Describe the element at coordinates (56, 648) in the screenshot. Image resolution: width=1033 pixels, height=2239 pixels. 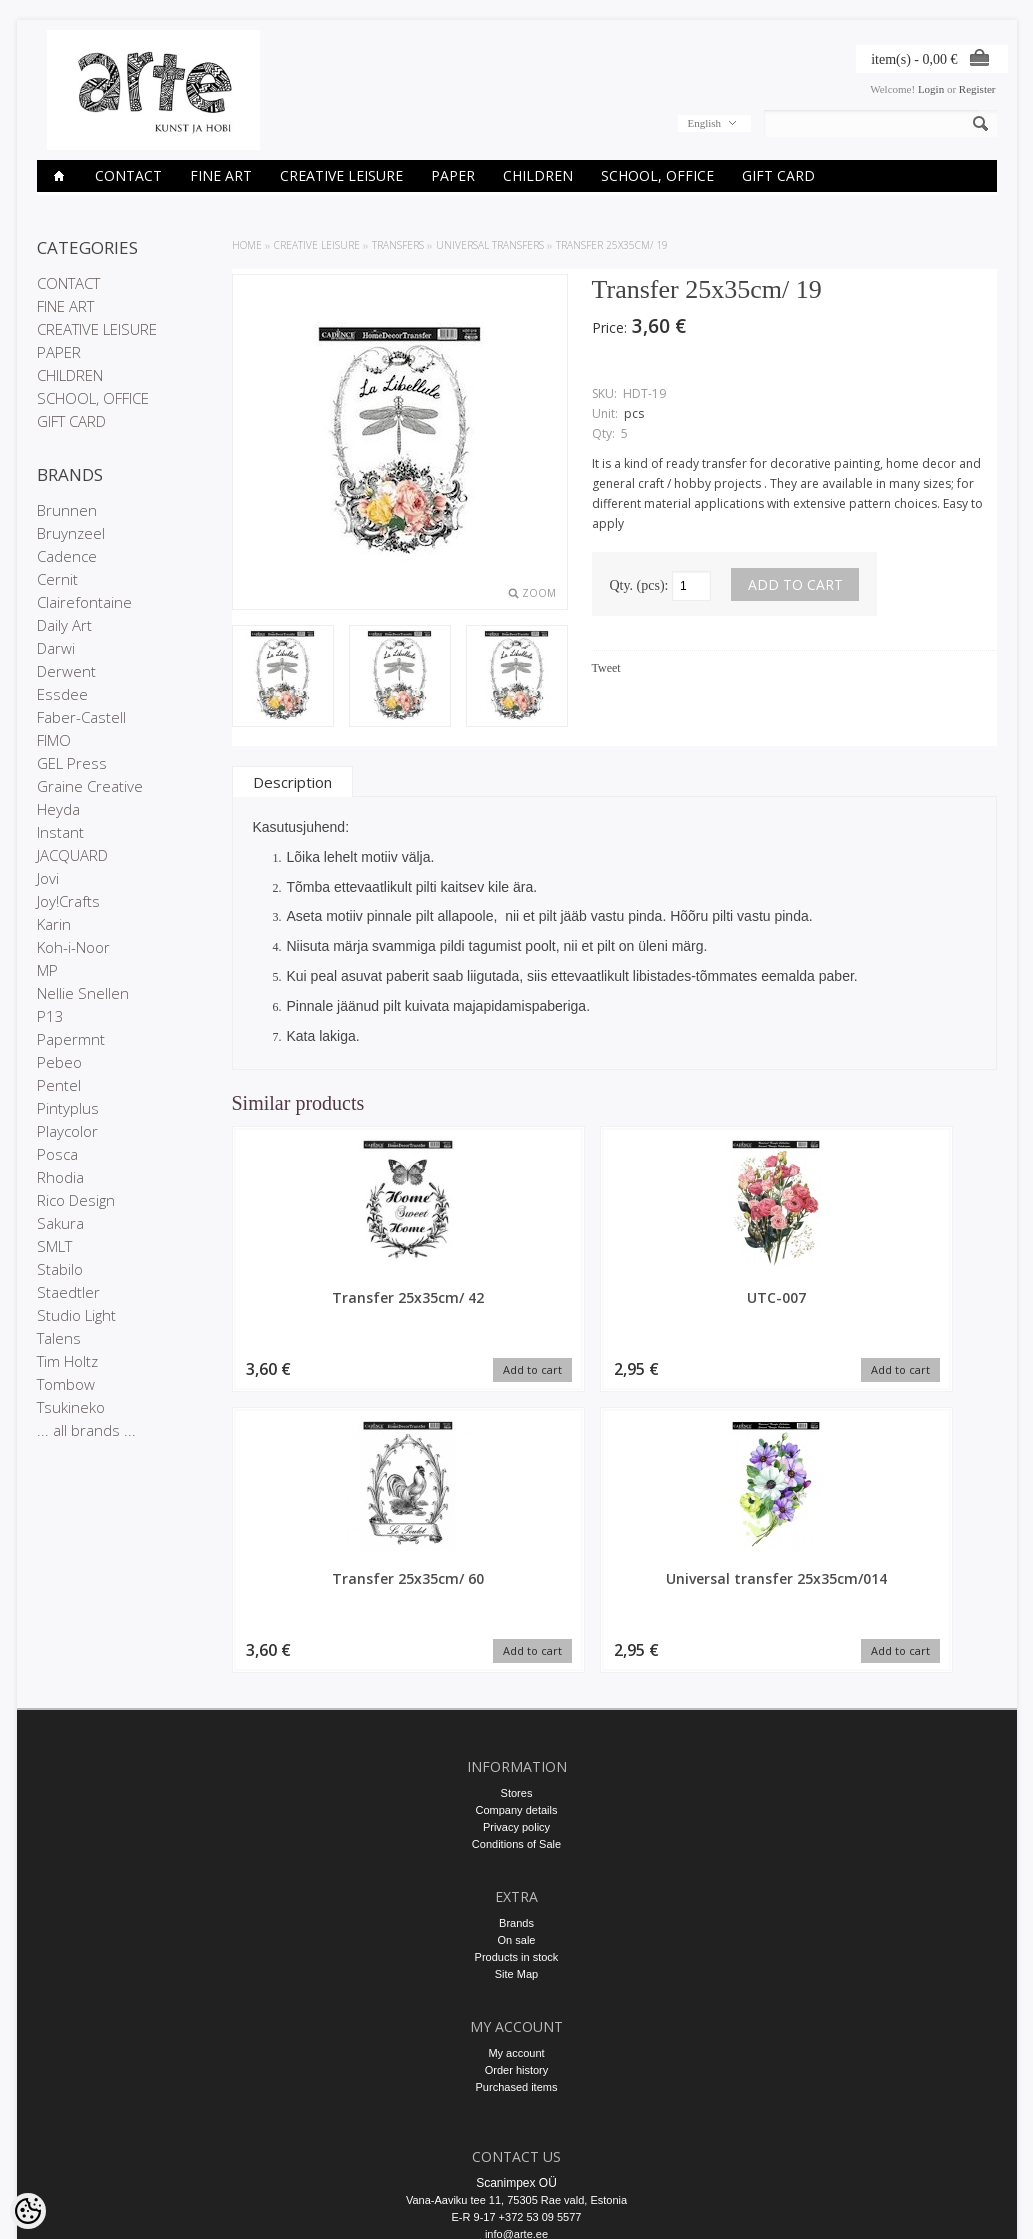
I see `Darwi` at that location.